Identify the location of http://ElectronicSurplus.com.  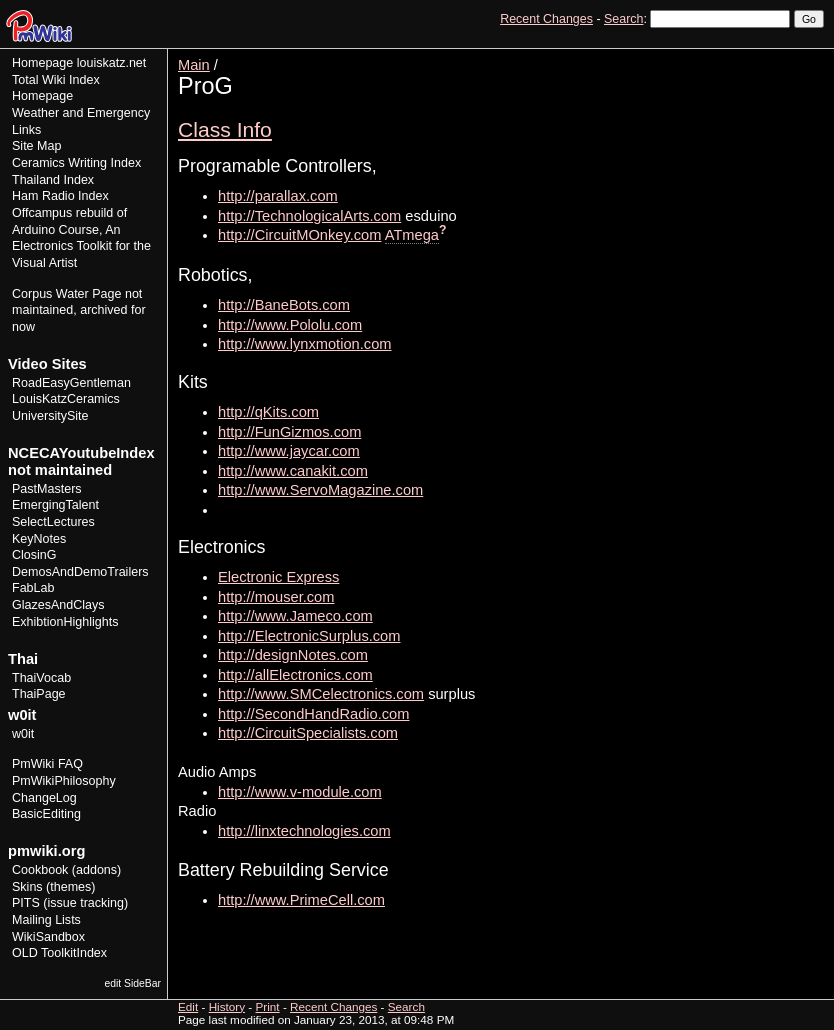
(309, 636).